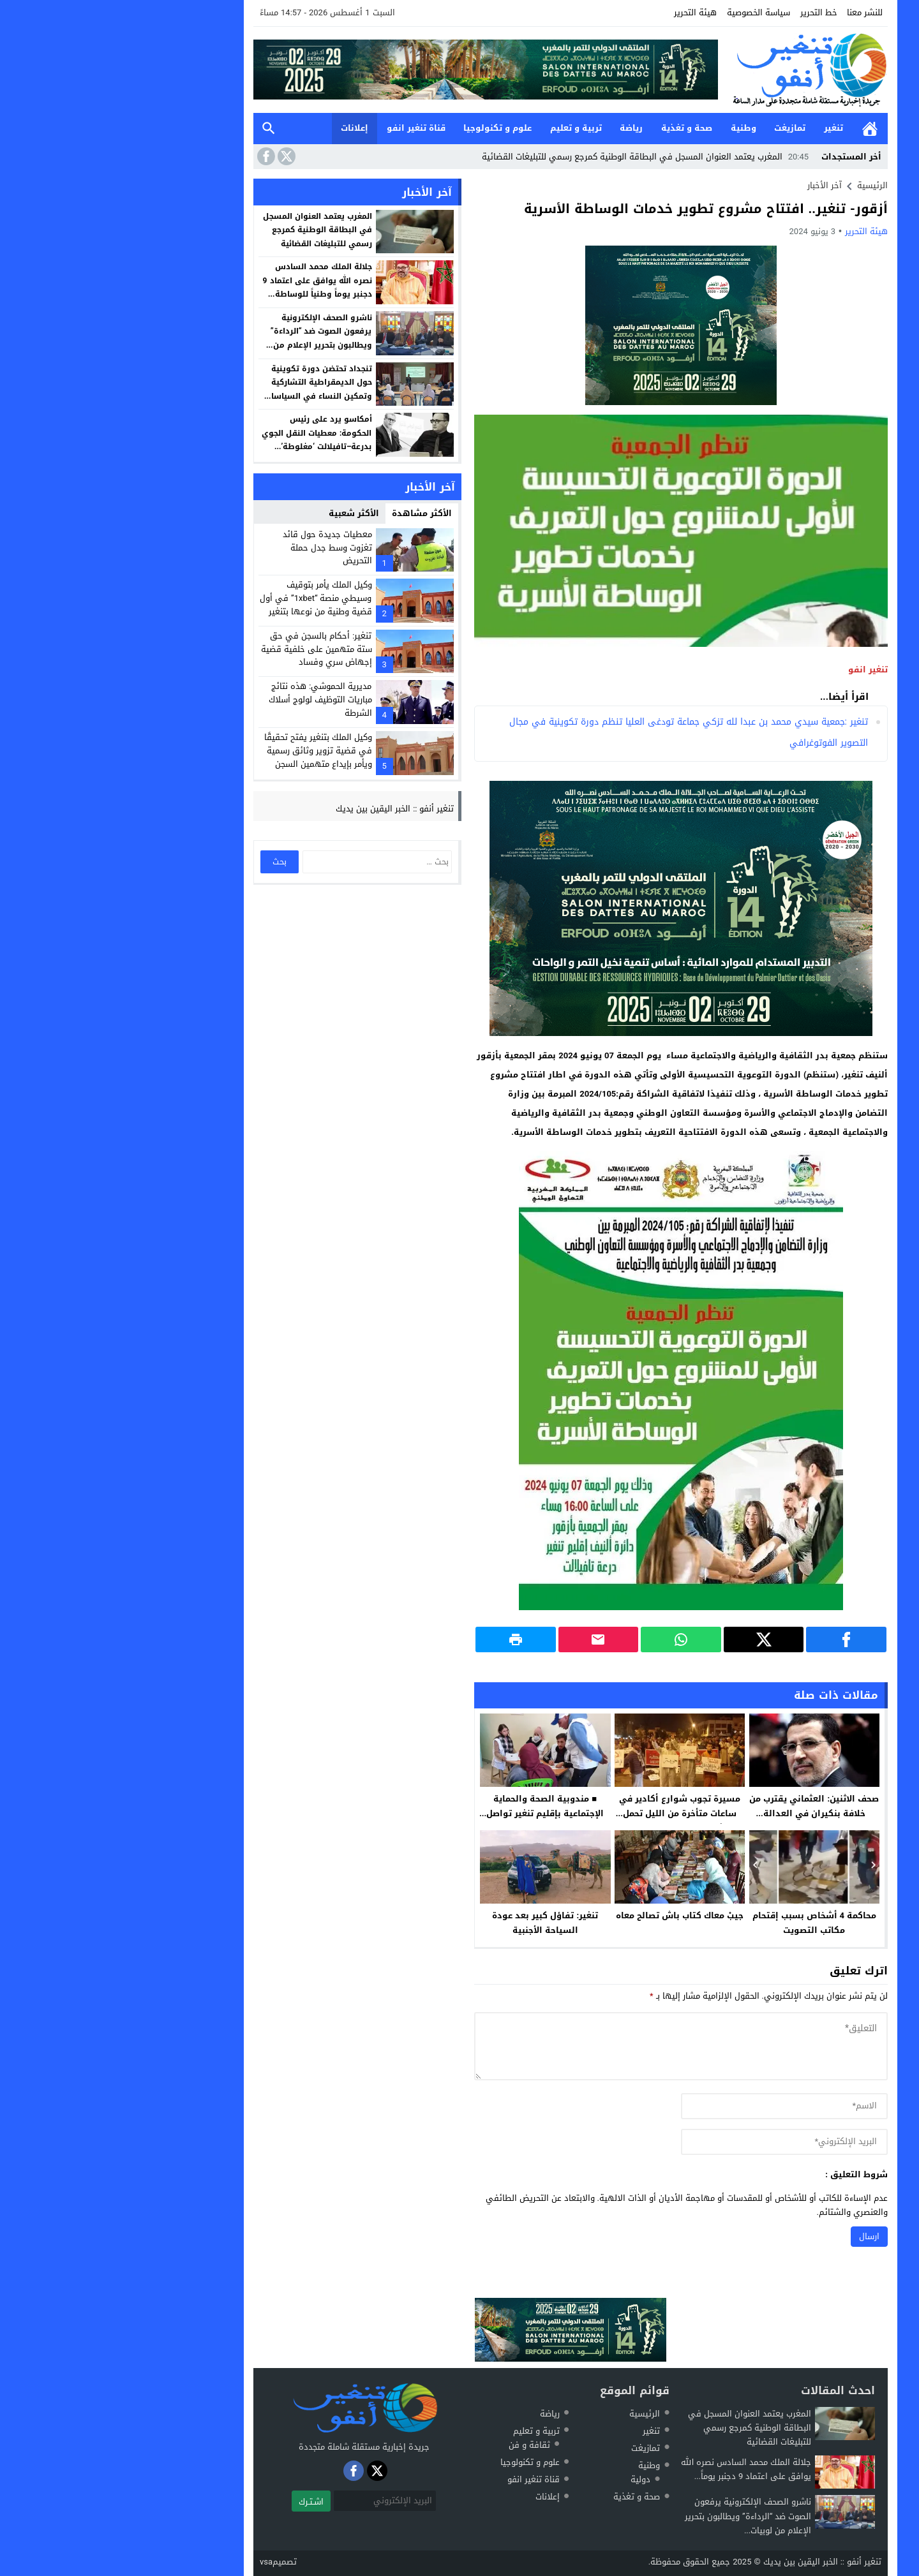  Describe the element at coordinates (568, 1813) in the screenshot. I see `مسيرة تجوب شوارع أكادير في ساعات متأخرة من الليل تحمل شعار “لسنا انفصاليين”` at that location.